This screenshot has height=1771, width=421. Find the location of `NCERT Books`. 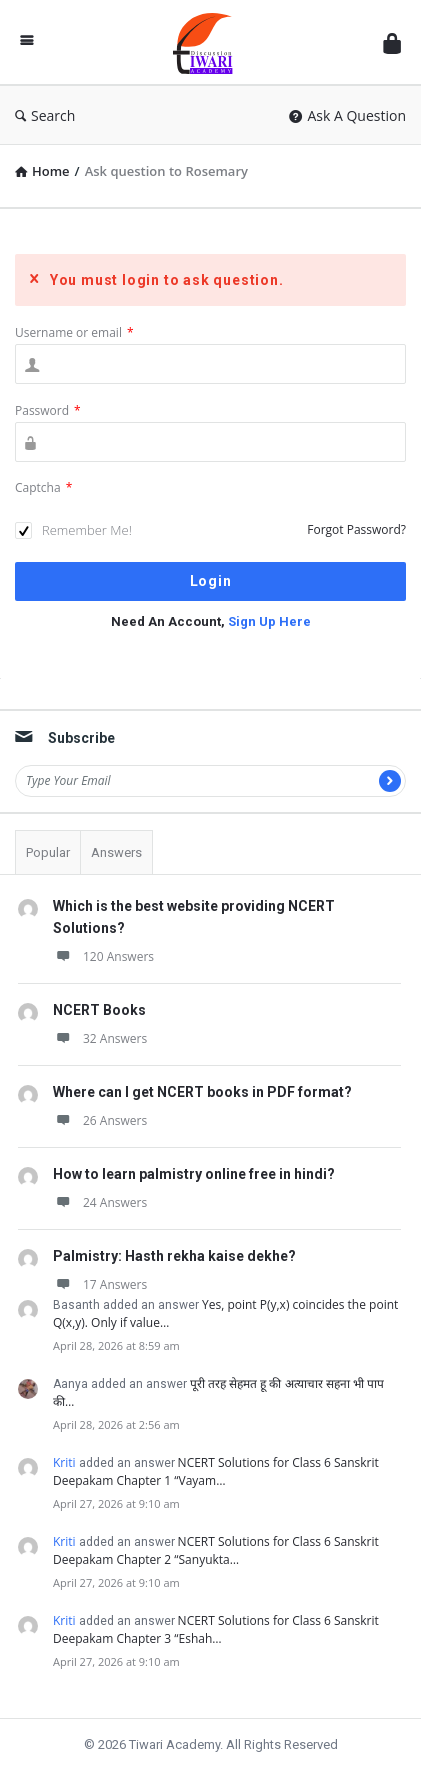

NCERT Books is located at coordinates (99, 1010).